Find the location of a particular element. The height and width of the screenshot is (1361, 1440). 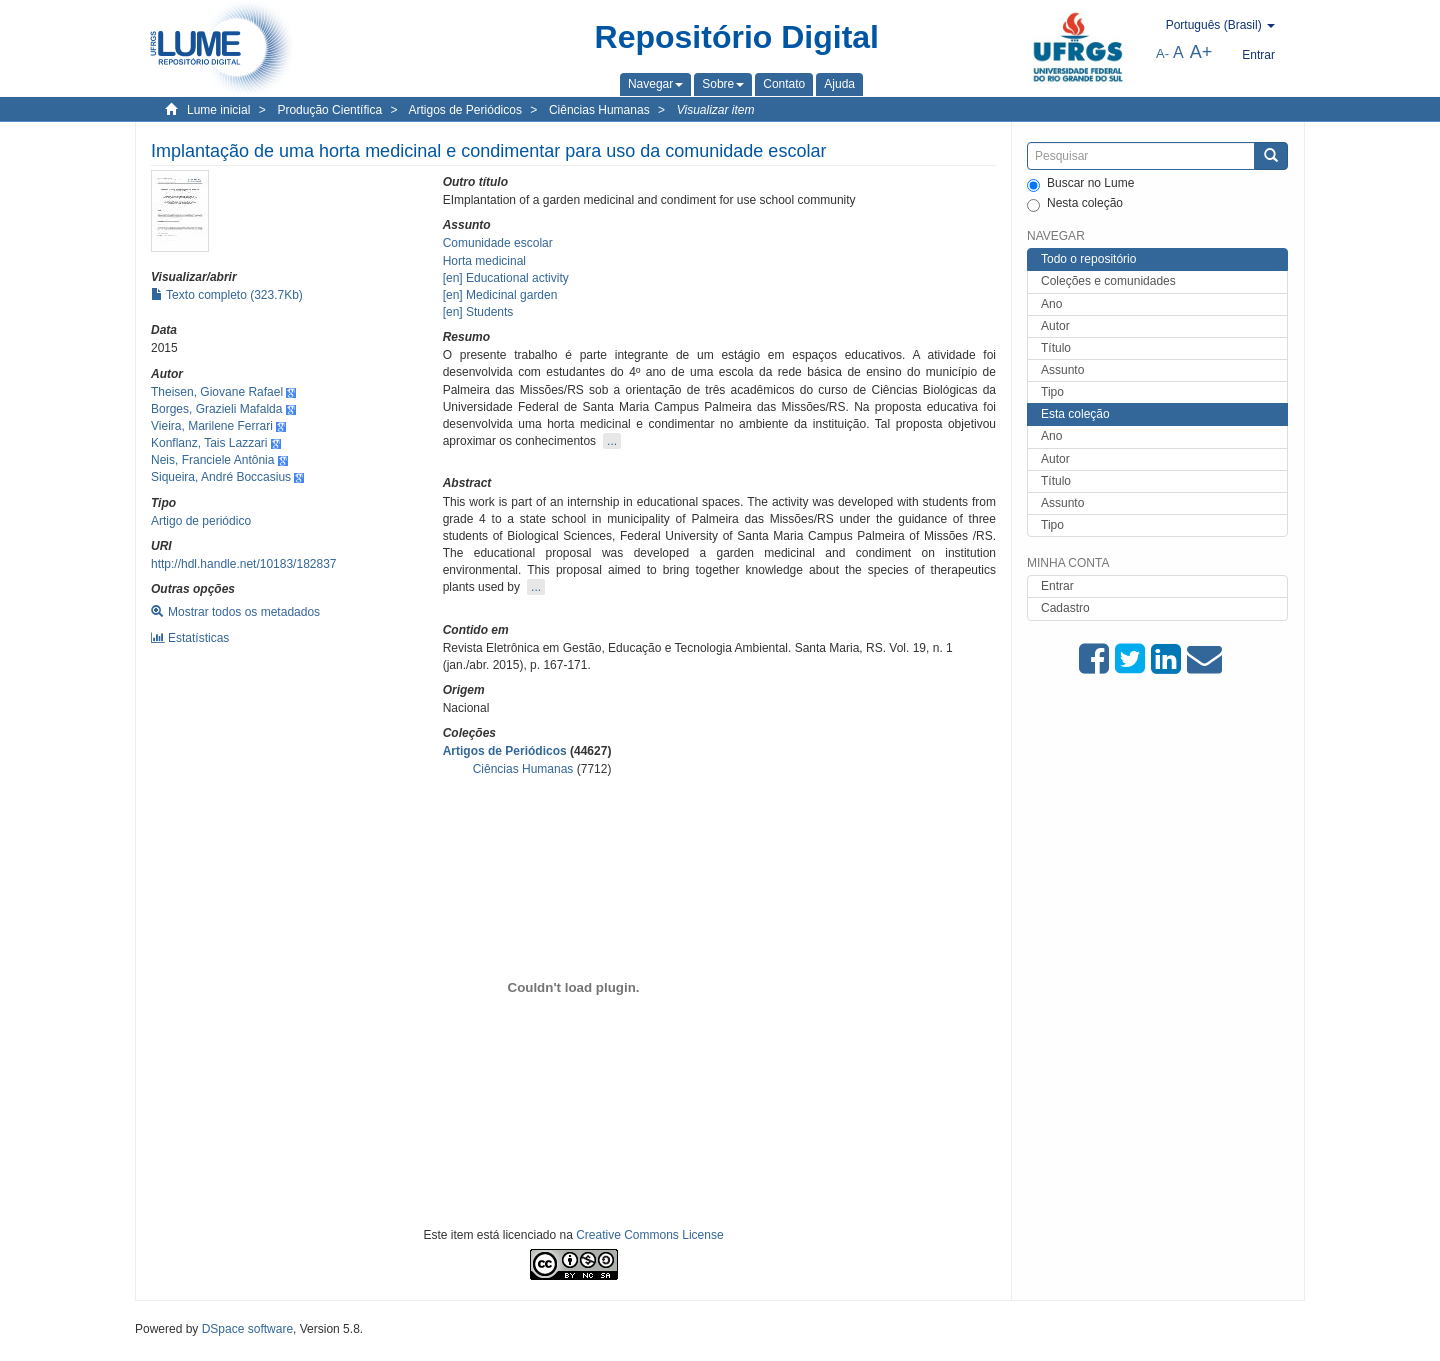

Vieira, Marilene Ferrari is located at coordinates (212, 426).